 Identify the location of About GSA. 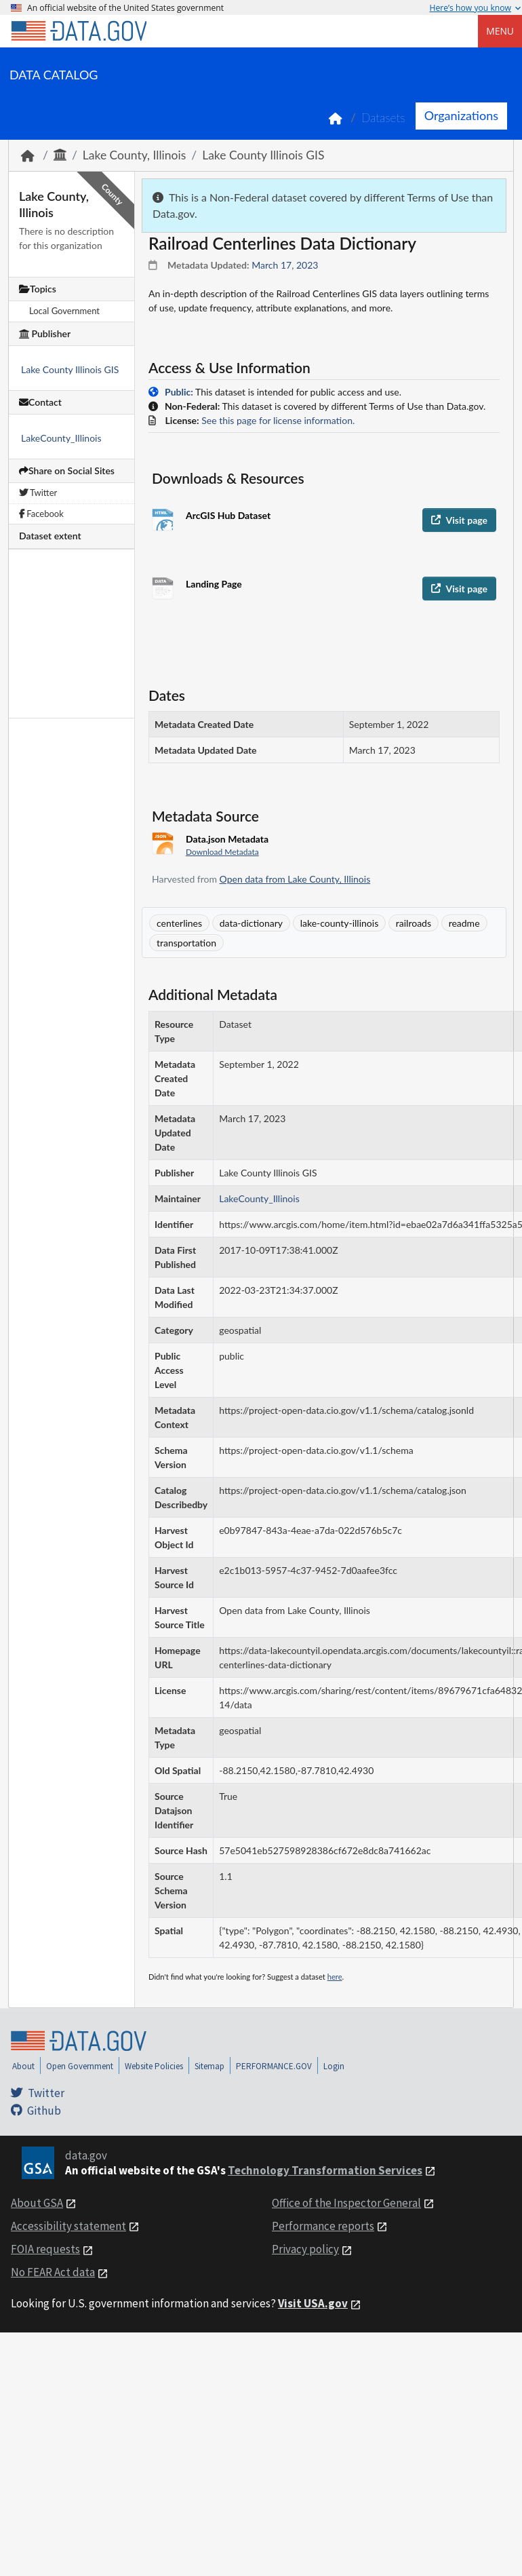
(37, 2202).